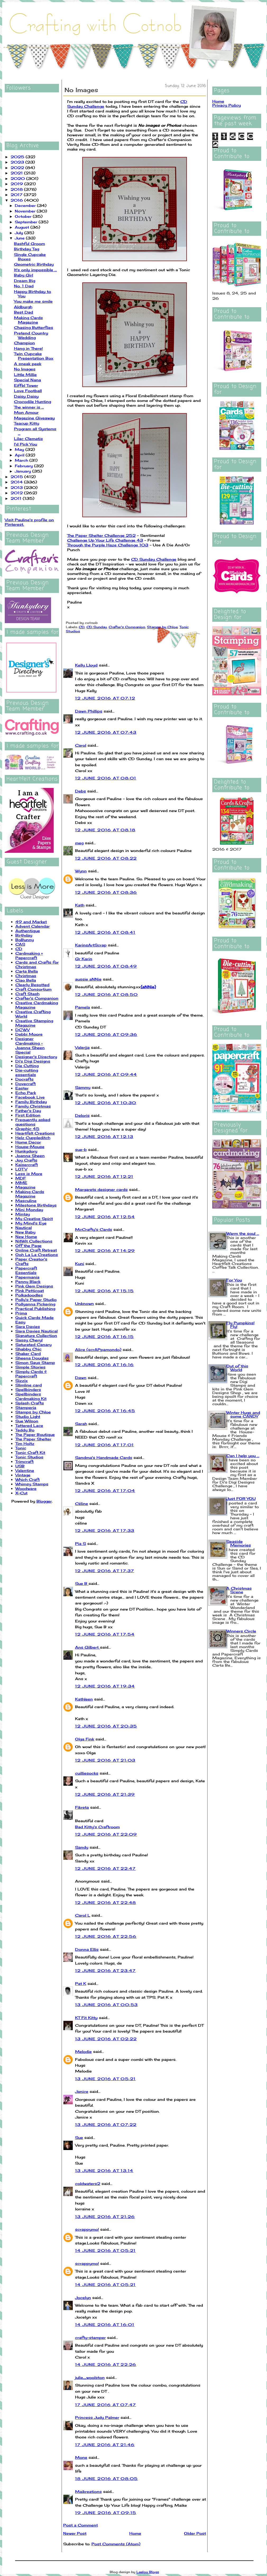 This screenshot has width=267, height=2576. Describe the element at coordinates (81, 1149) in the screenshot. I see `sue-b` at that location.